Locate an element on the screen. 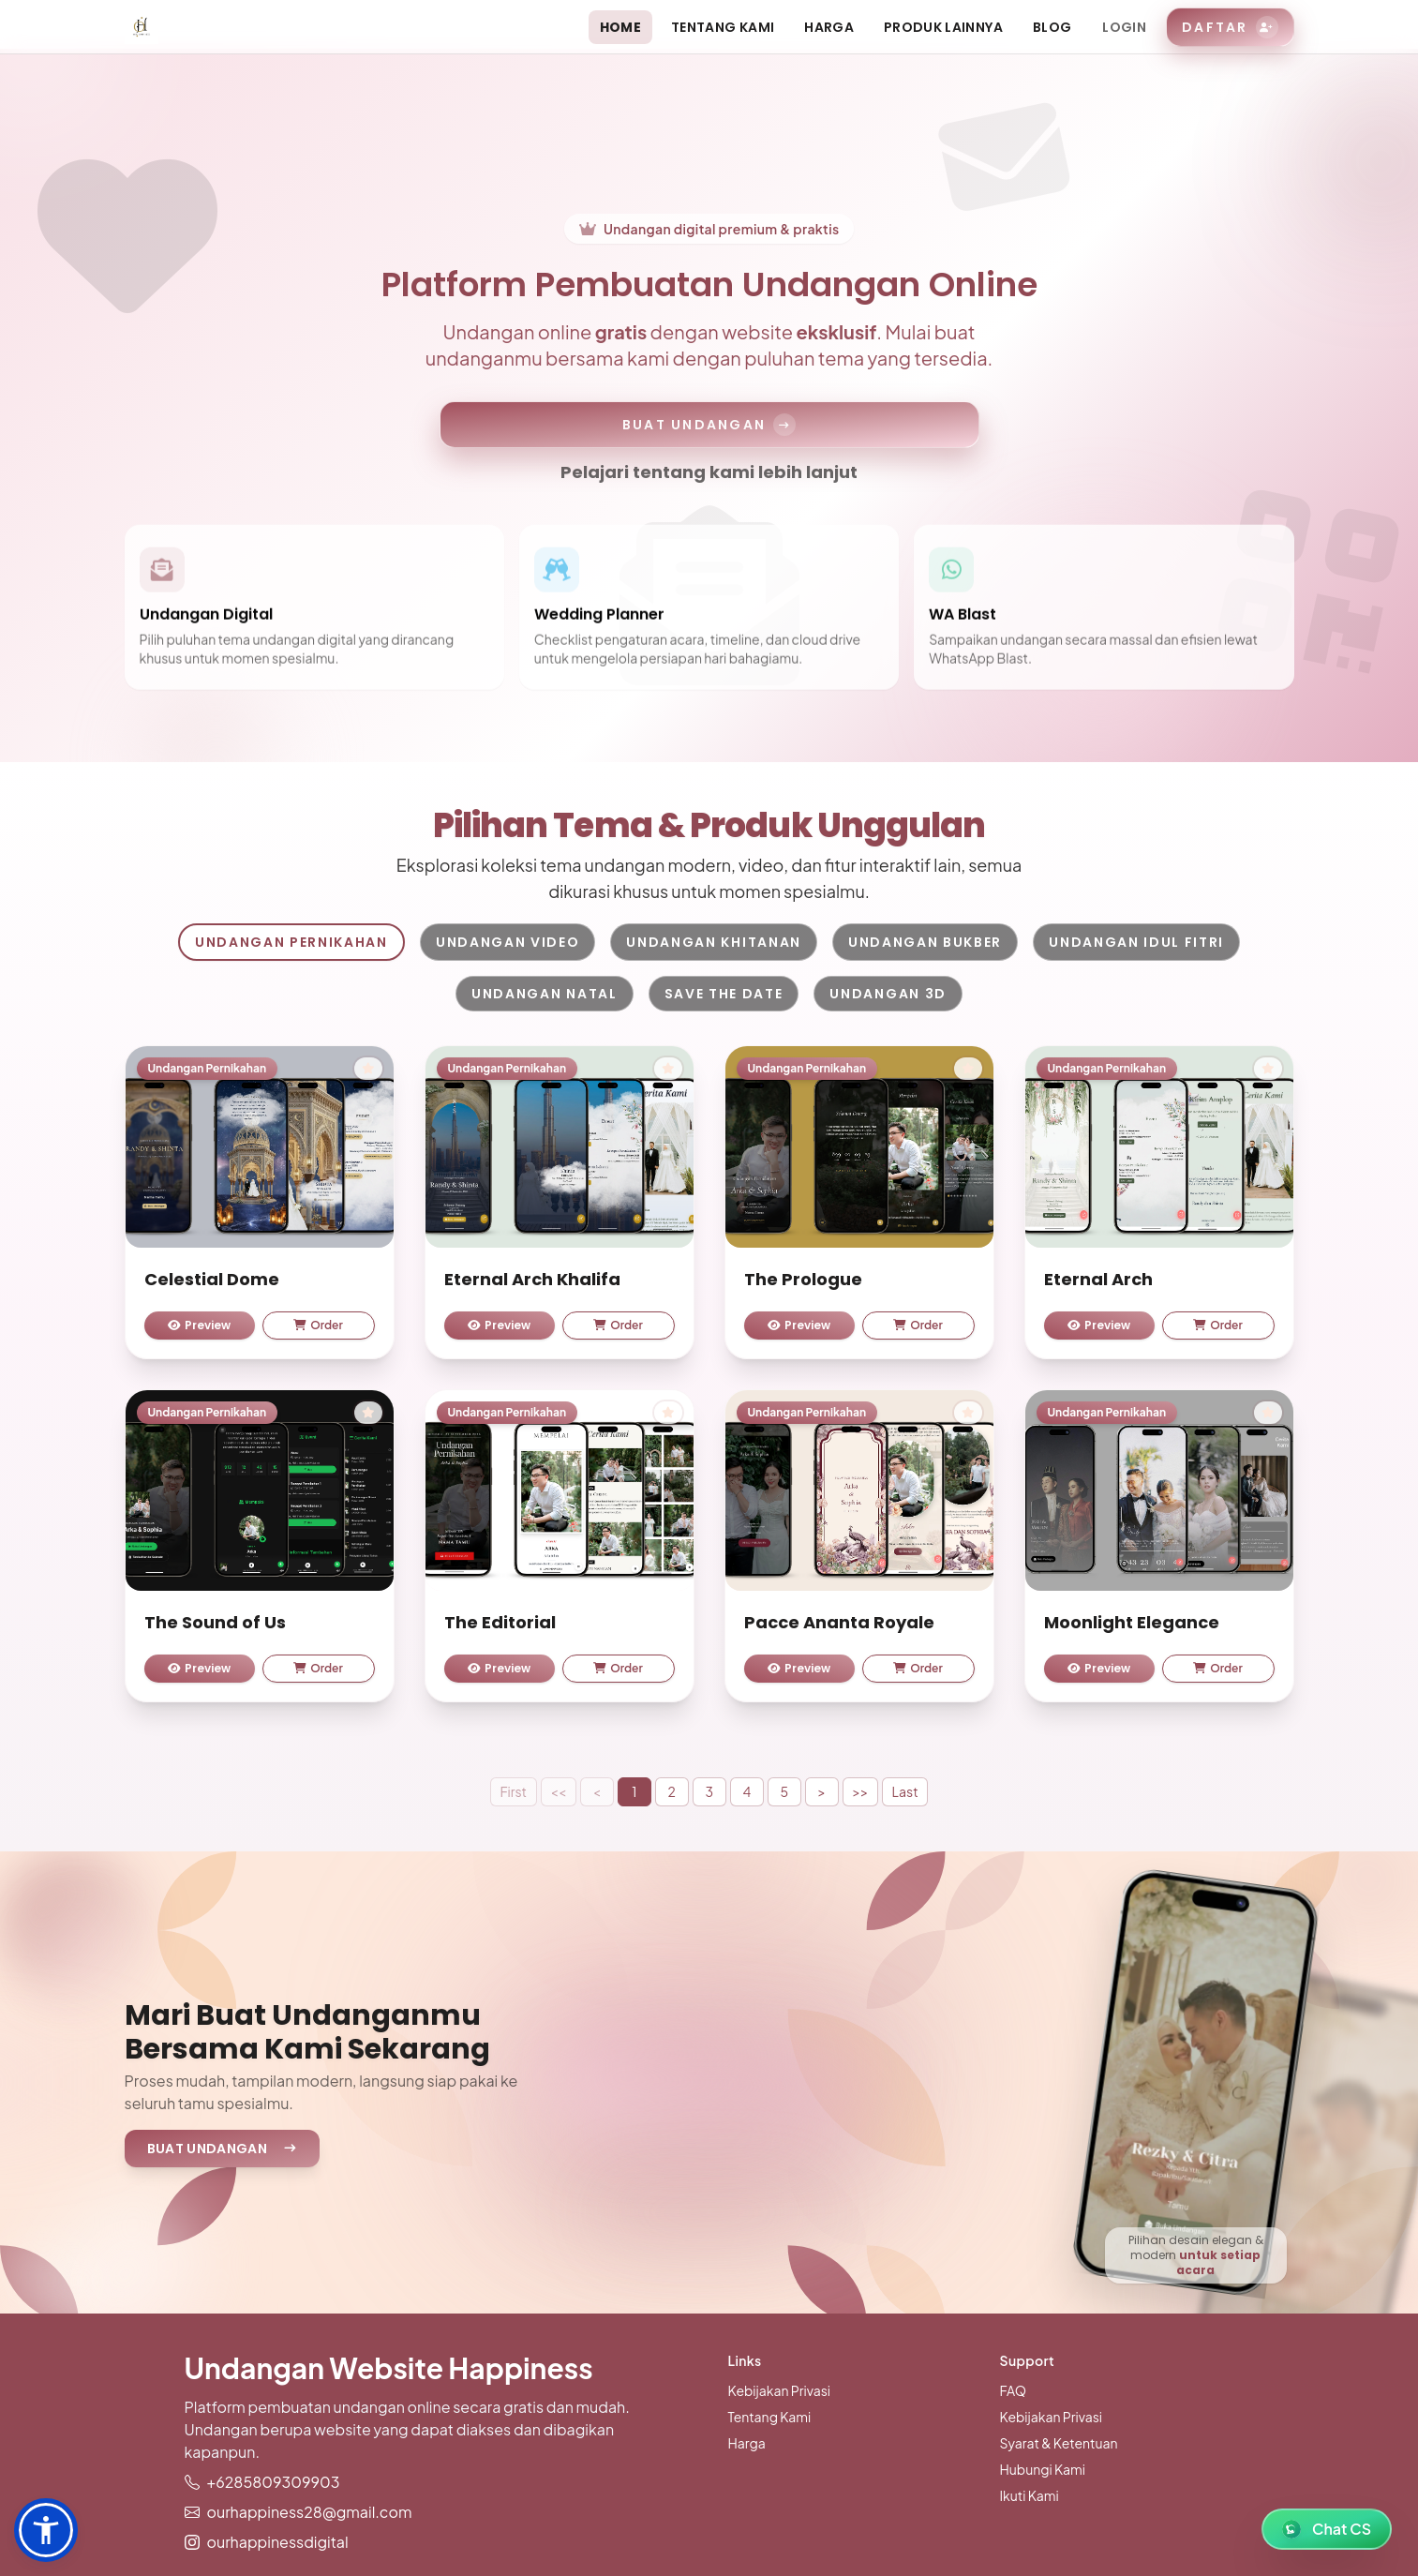 Image resolution: width=1418 pixels, height=2576 pixels. Undangan Video is located at coordinates (508, 942).